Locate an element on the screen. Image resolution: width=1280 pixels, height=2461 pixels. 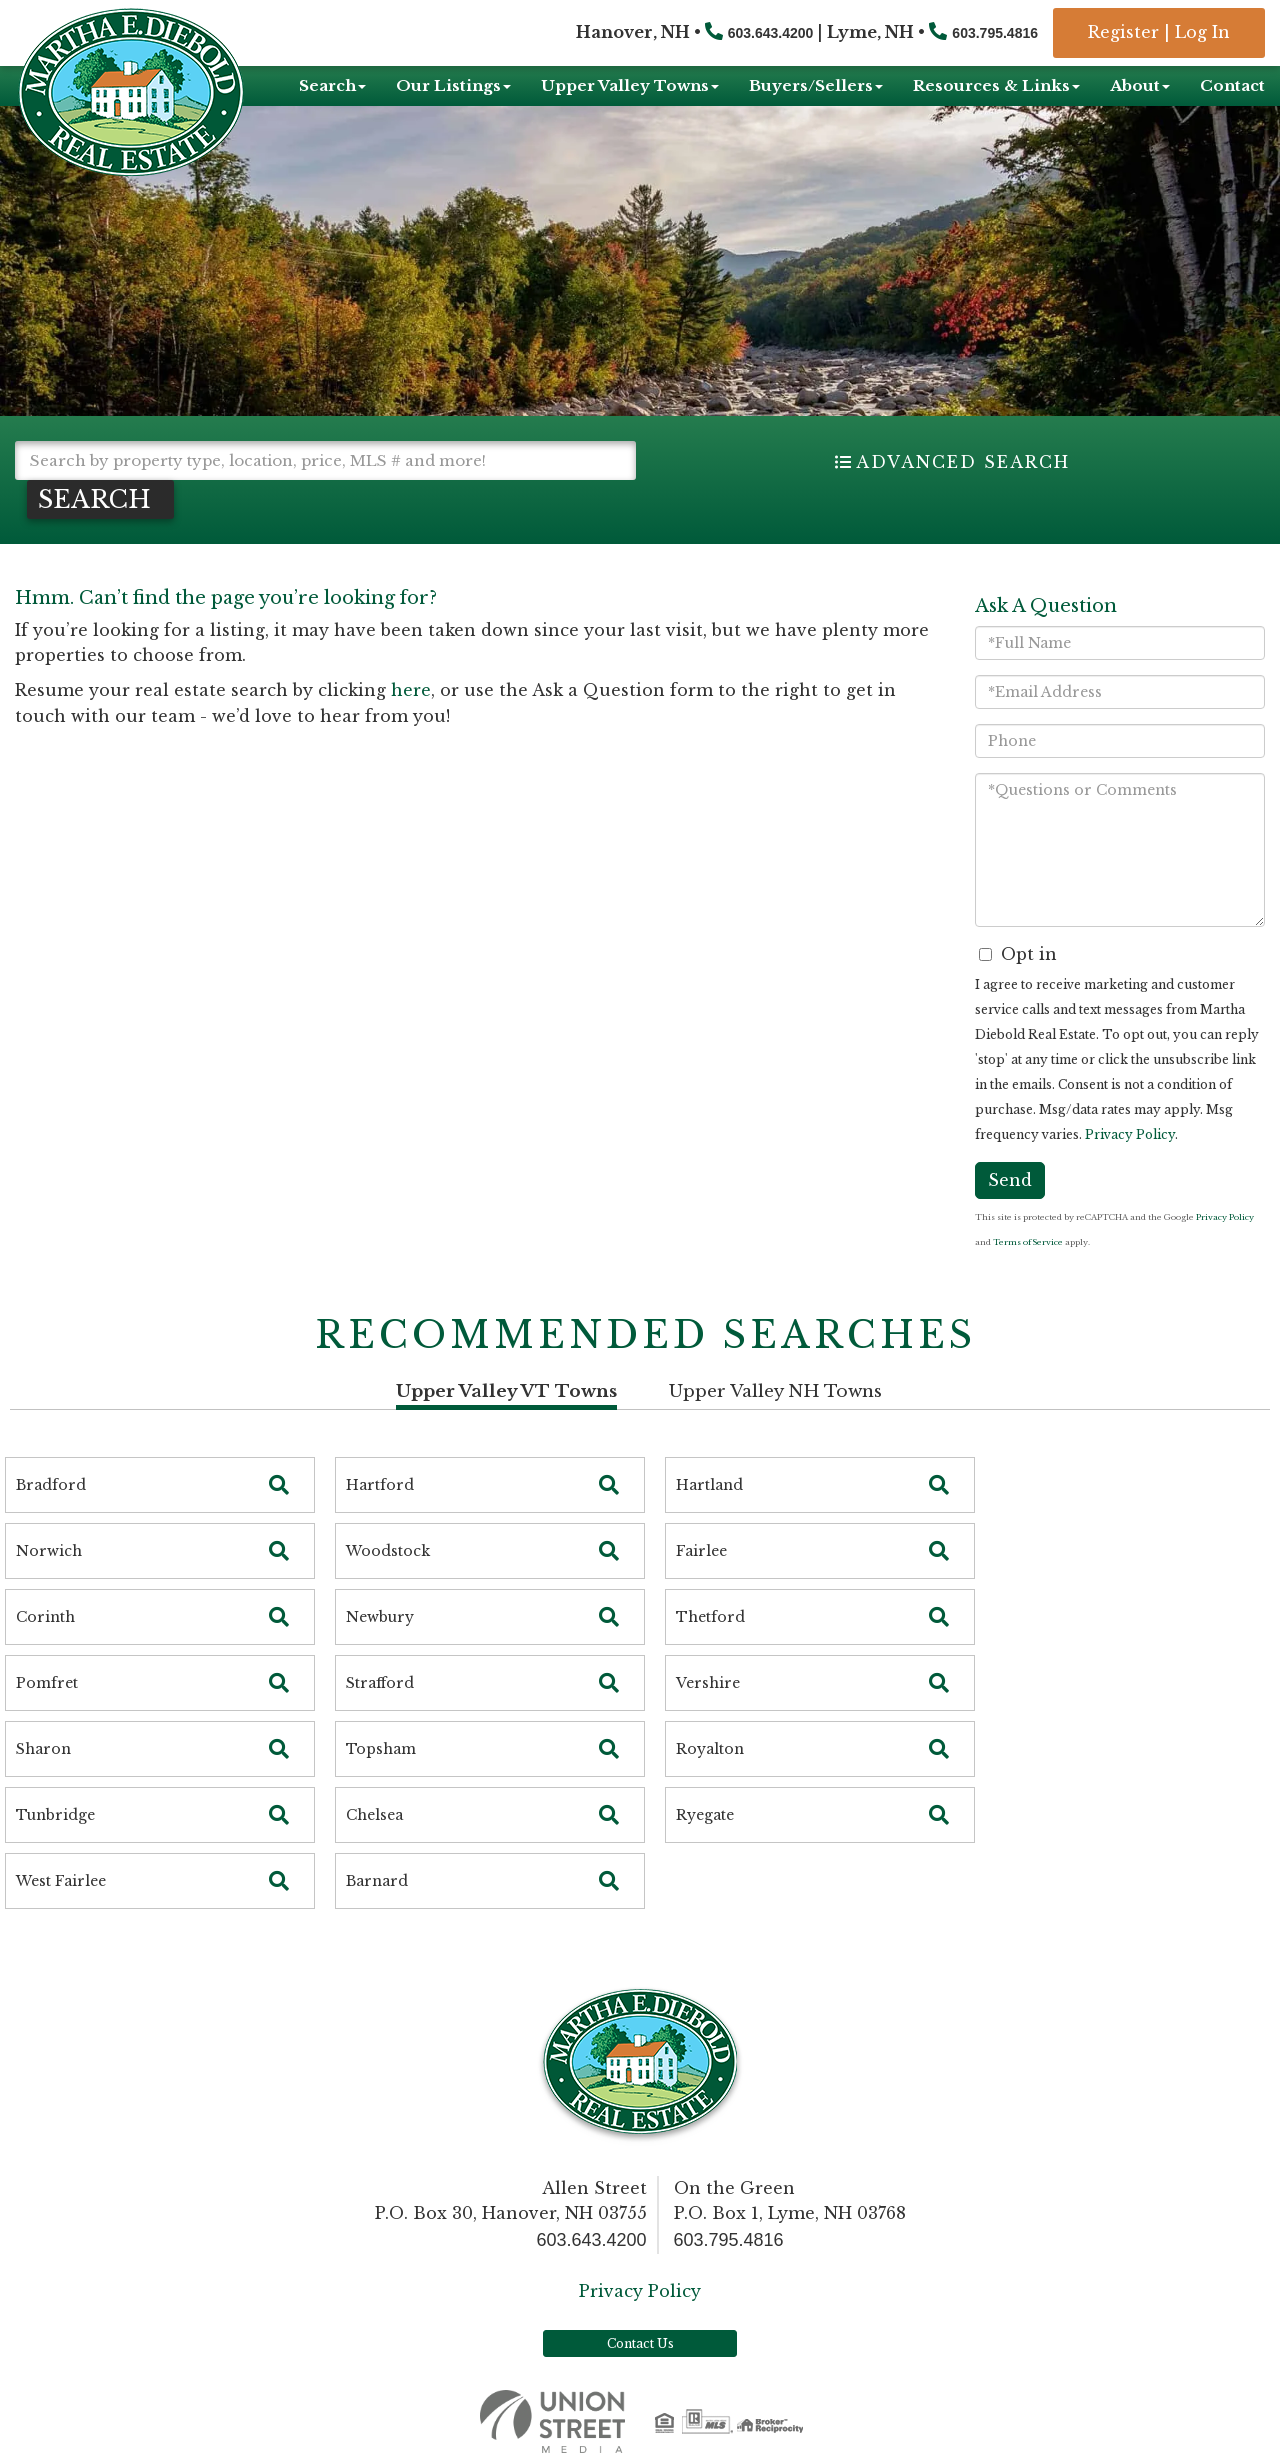
About [menuitem] is located at coordinates (1140, 85).